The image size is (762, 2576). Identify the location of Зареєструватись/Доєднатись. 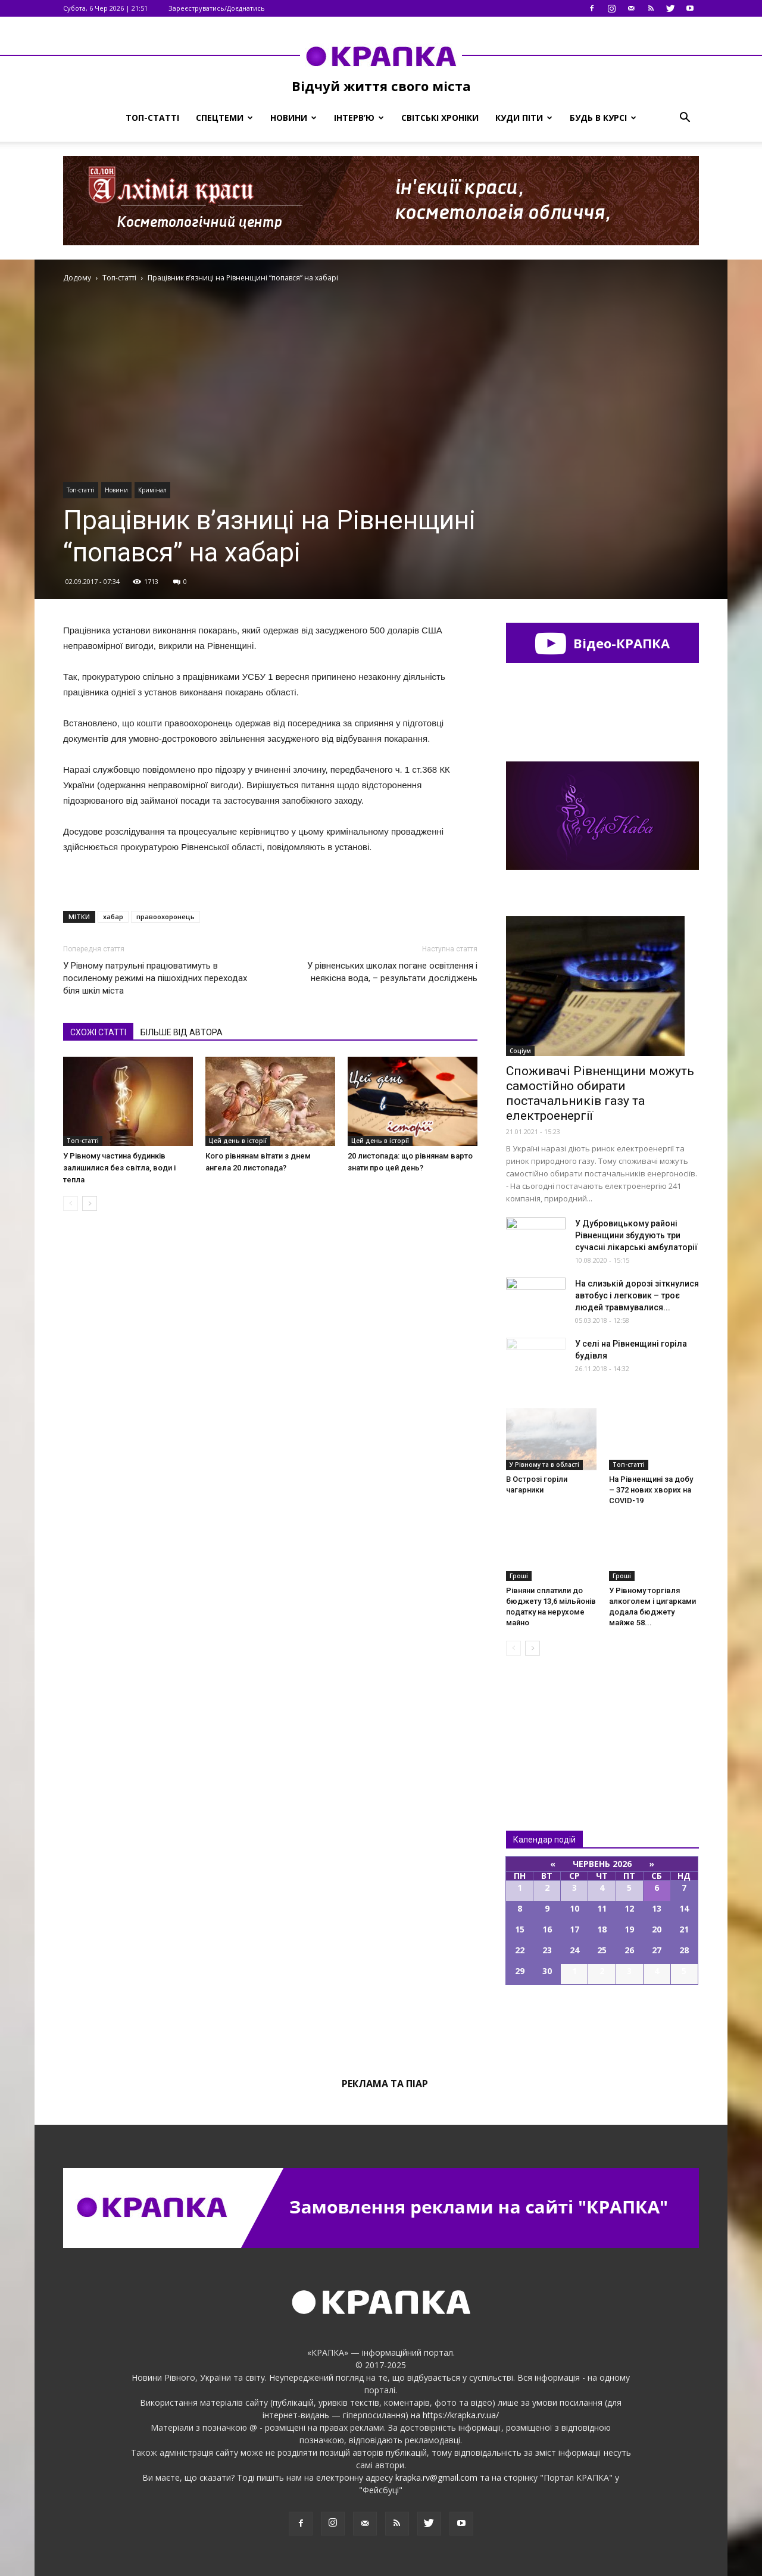
(216, 8).